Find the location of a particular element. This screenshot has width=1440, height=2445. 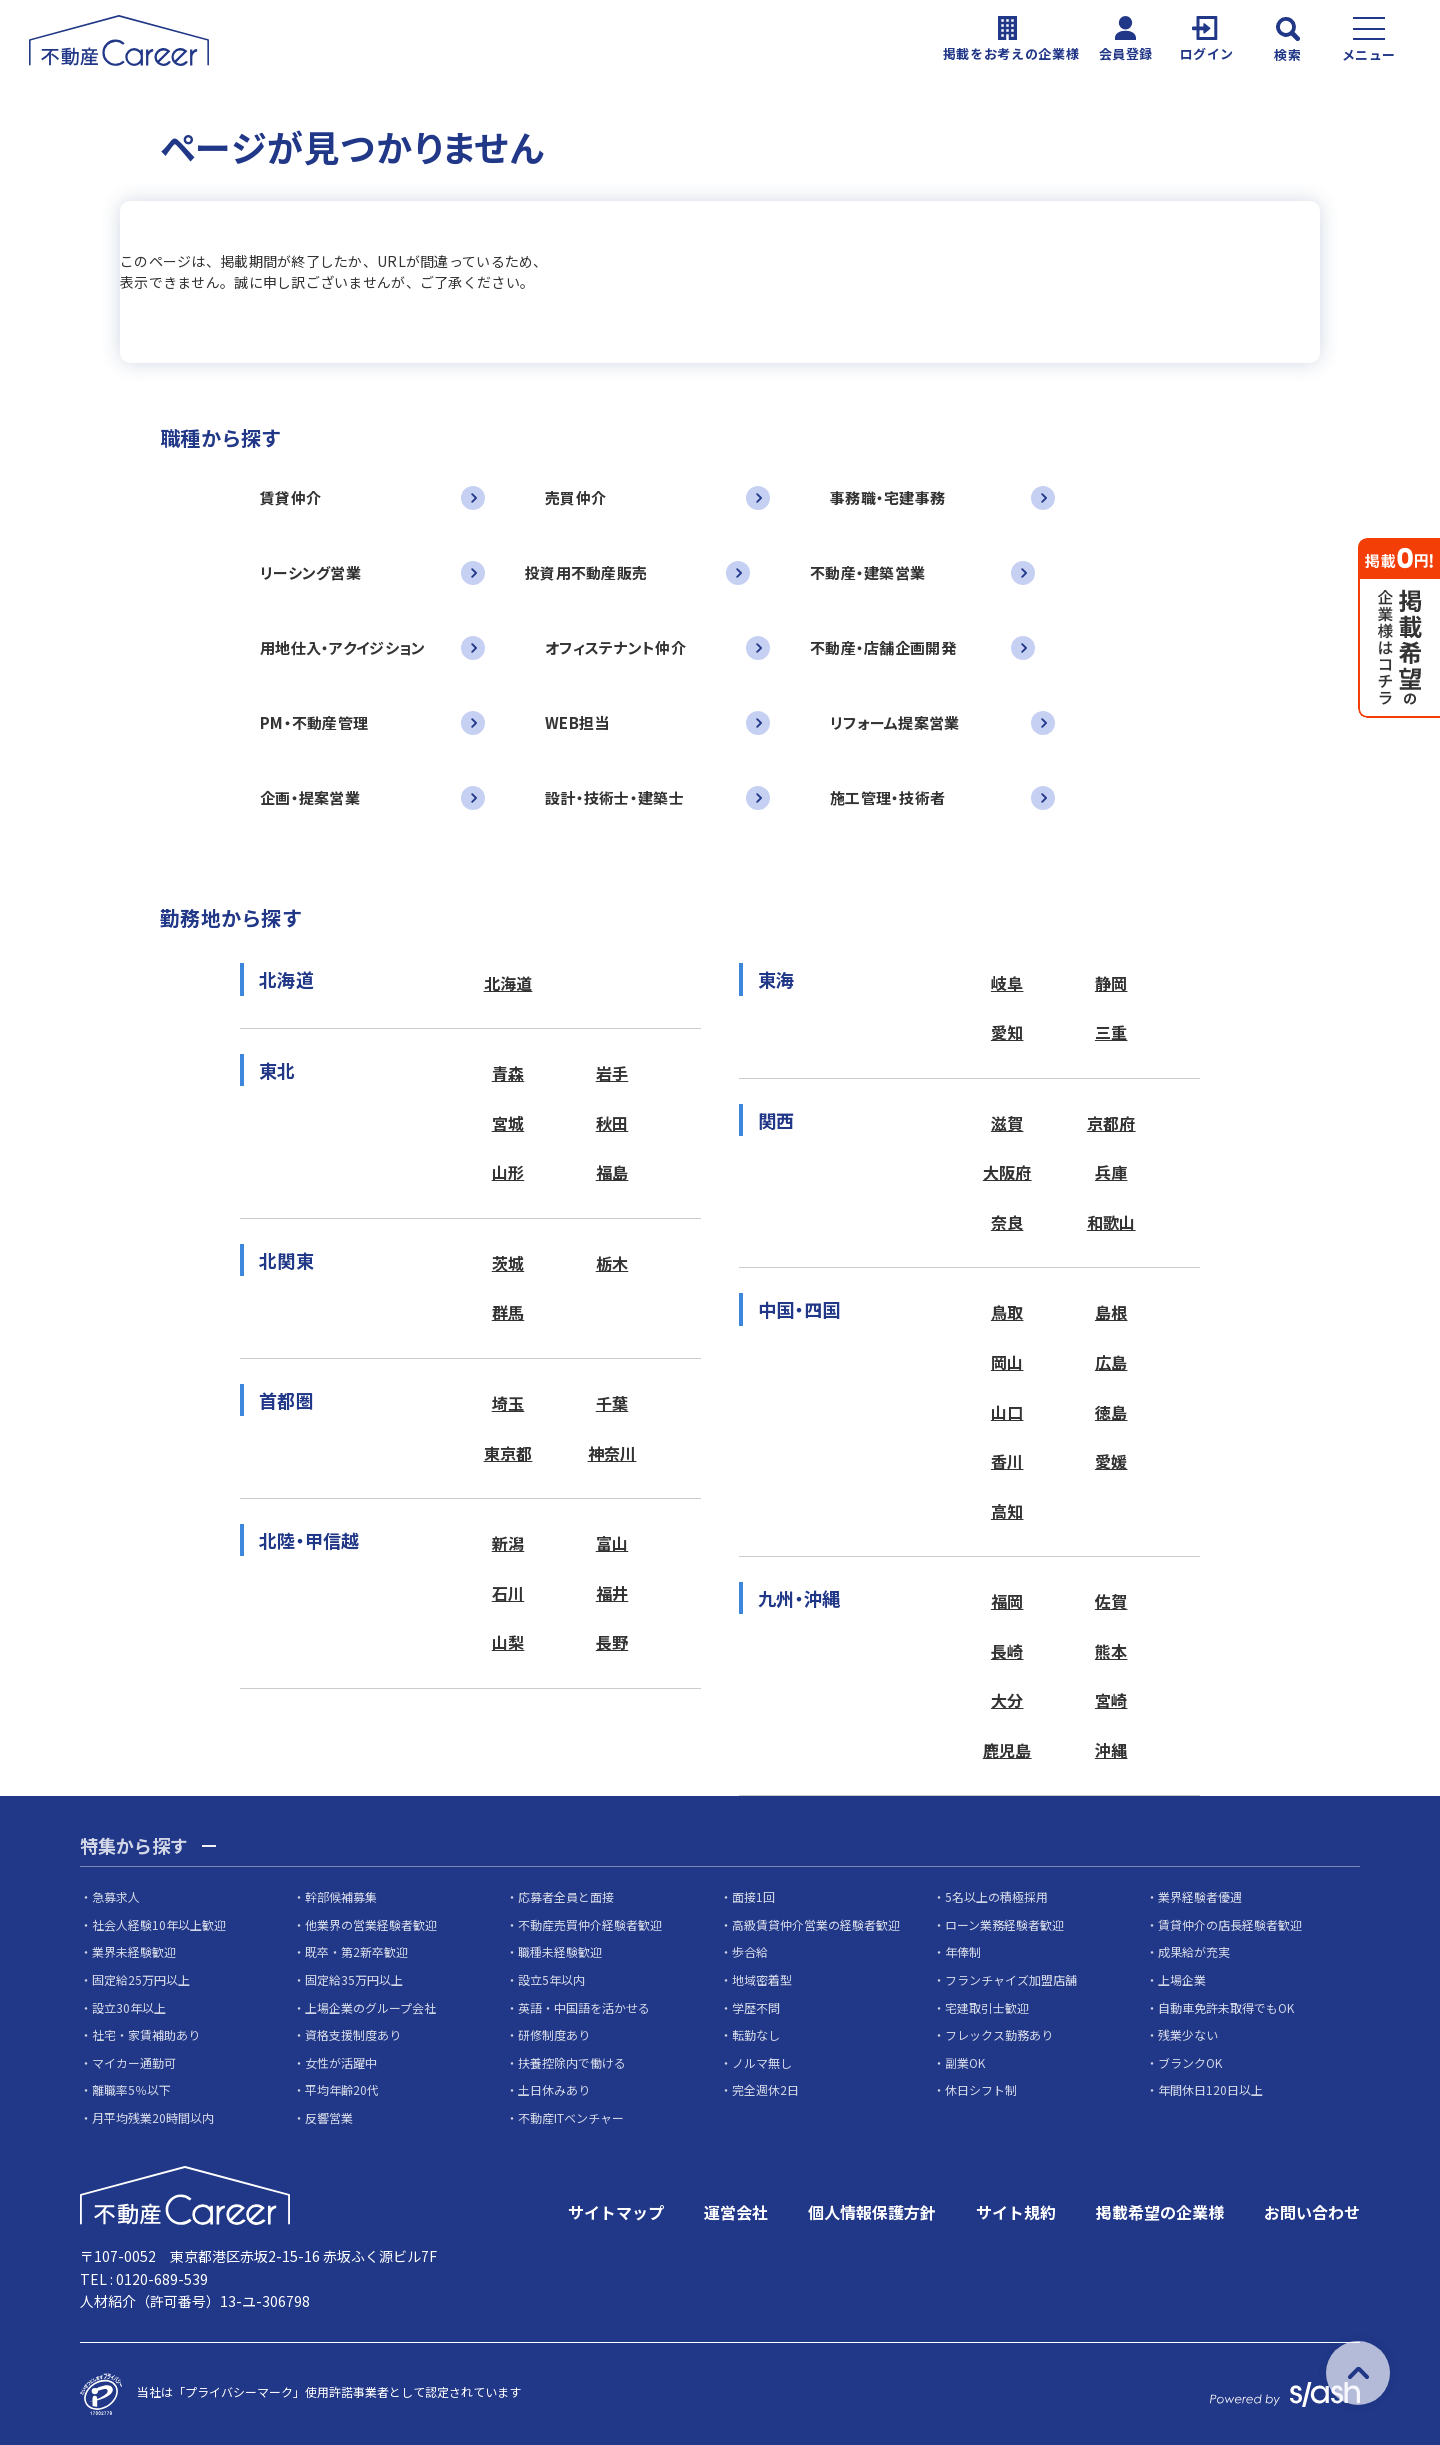

業界未経験歓迎 is located at coordinates (134, 1951).